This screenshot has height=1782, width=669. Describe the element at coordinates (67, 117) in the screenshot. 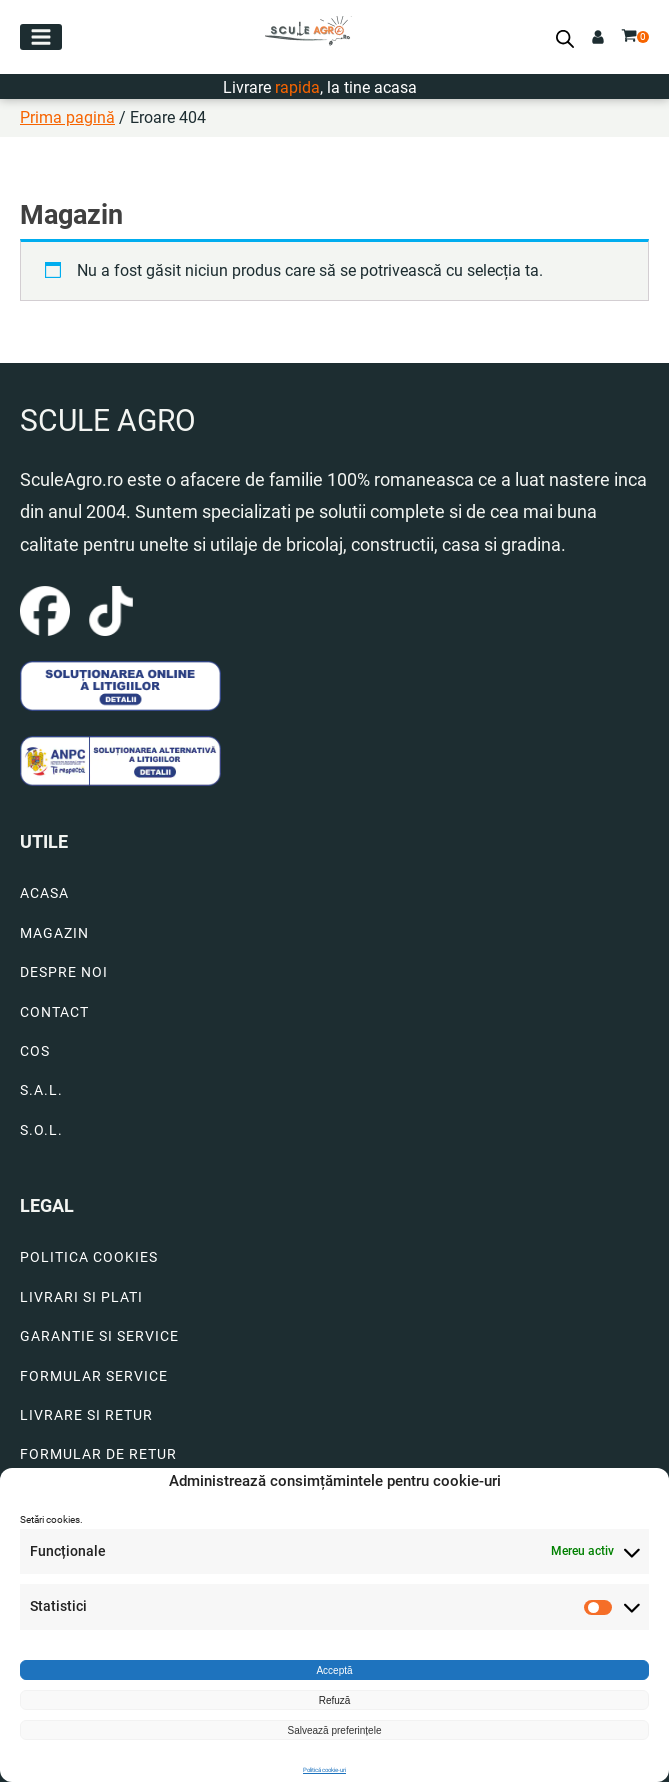

I see `Prima pagină` at that location.